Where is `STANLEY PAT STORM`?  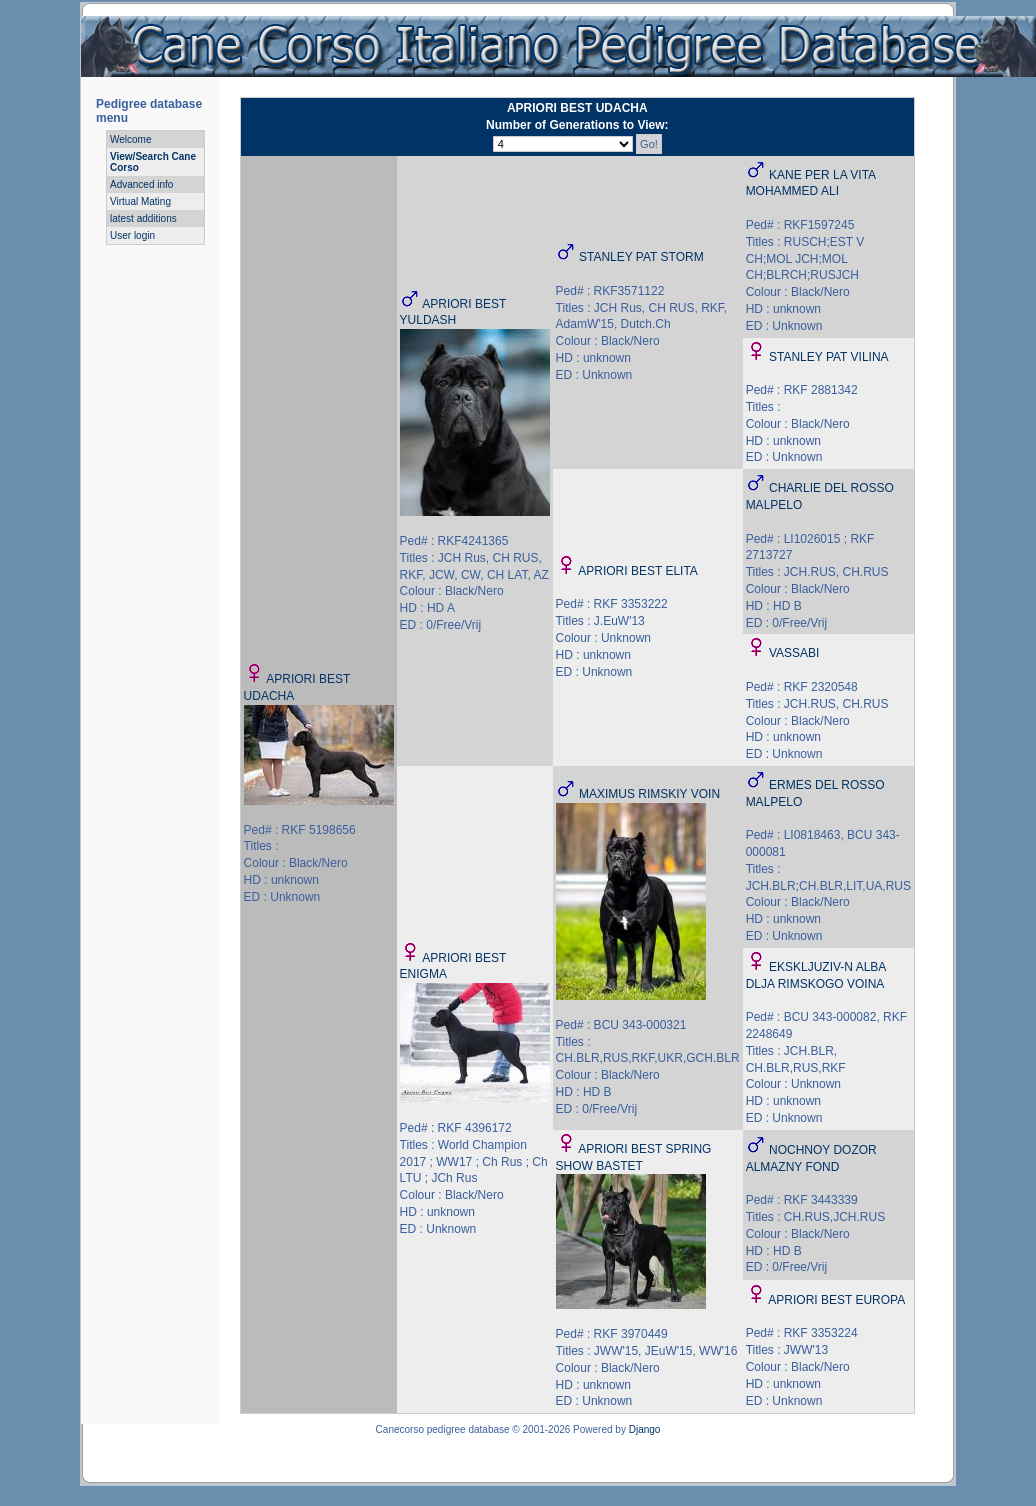
STANLEY PAT STORM is located at coordinates (641, 257).